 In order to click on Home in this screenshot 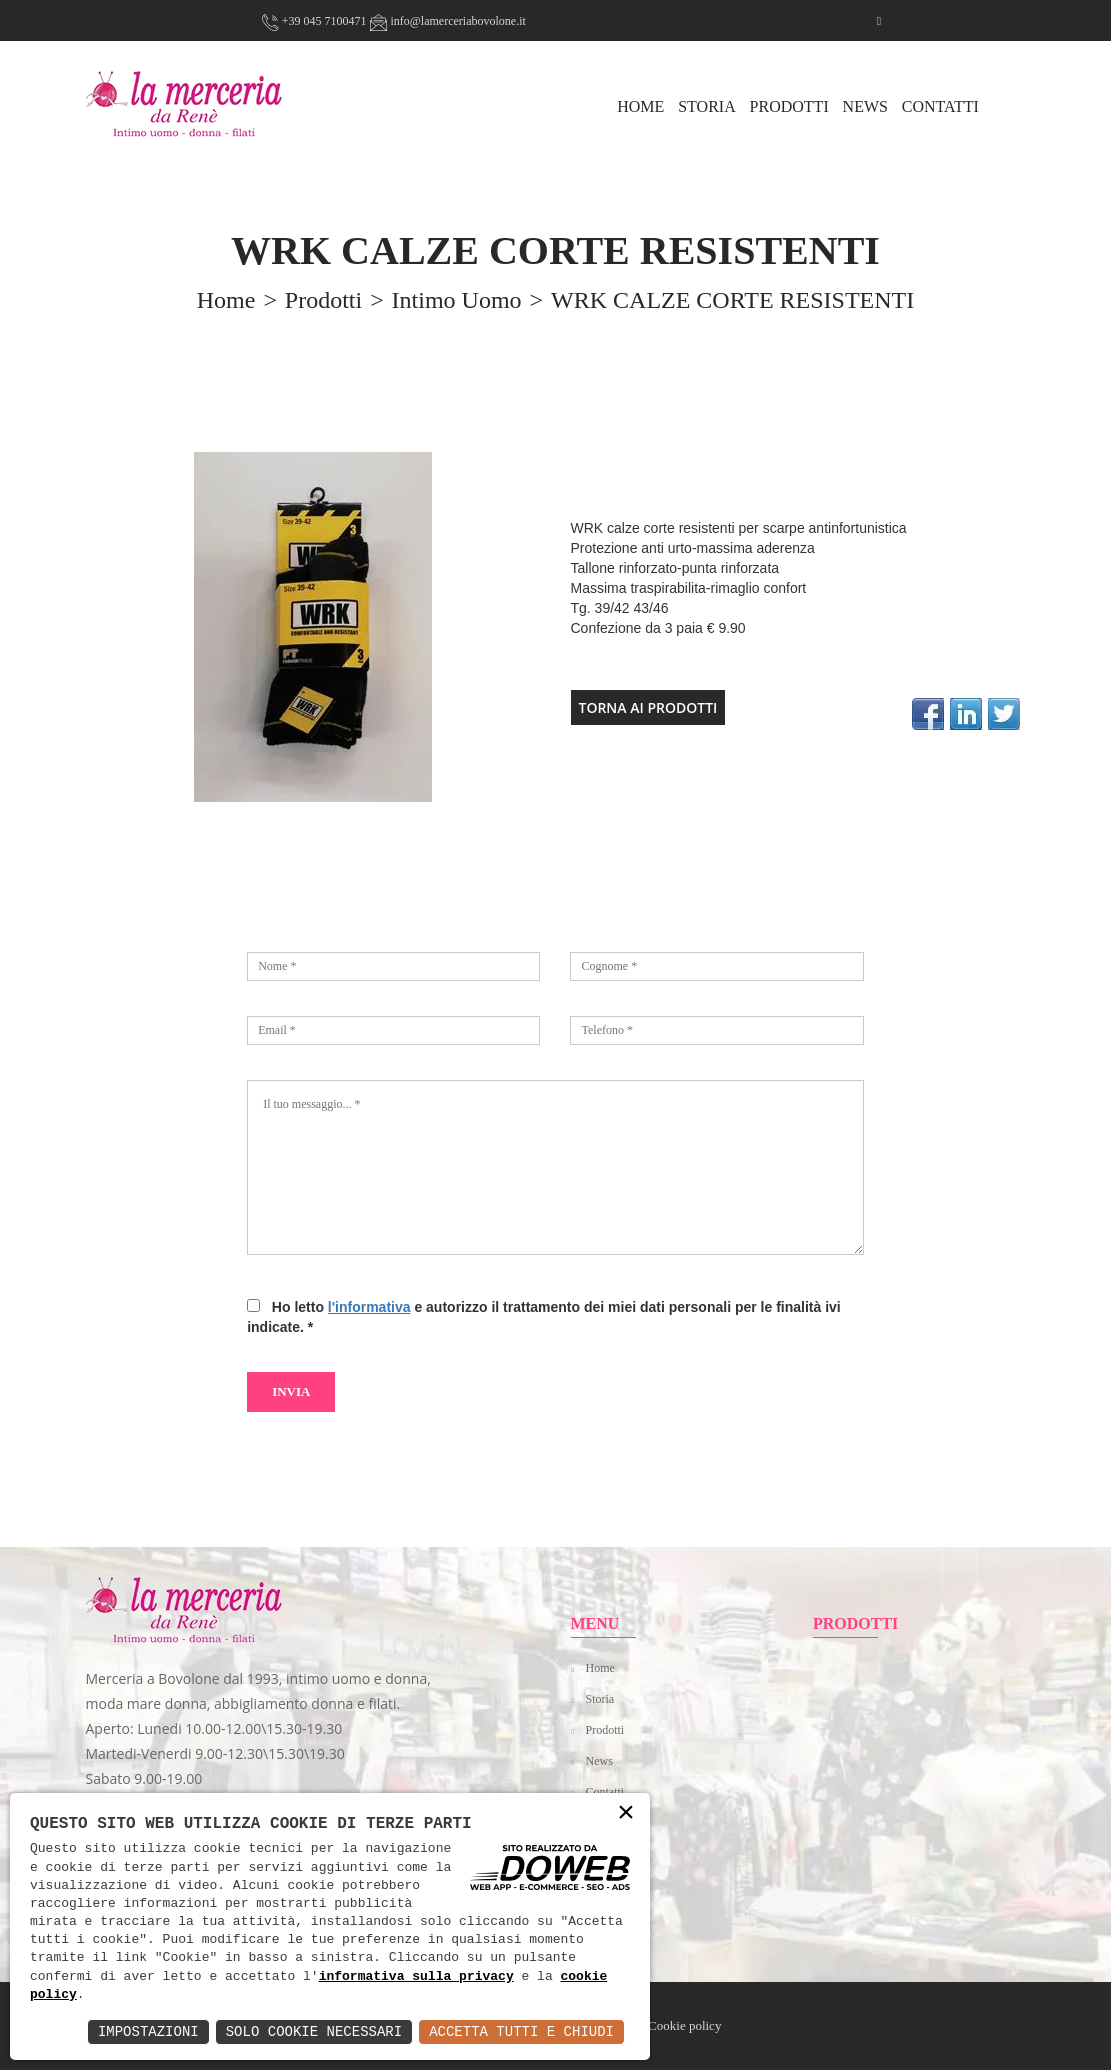, I will do `click(600, 1668)`.